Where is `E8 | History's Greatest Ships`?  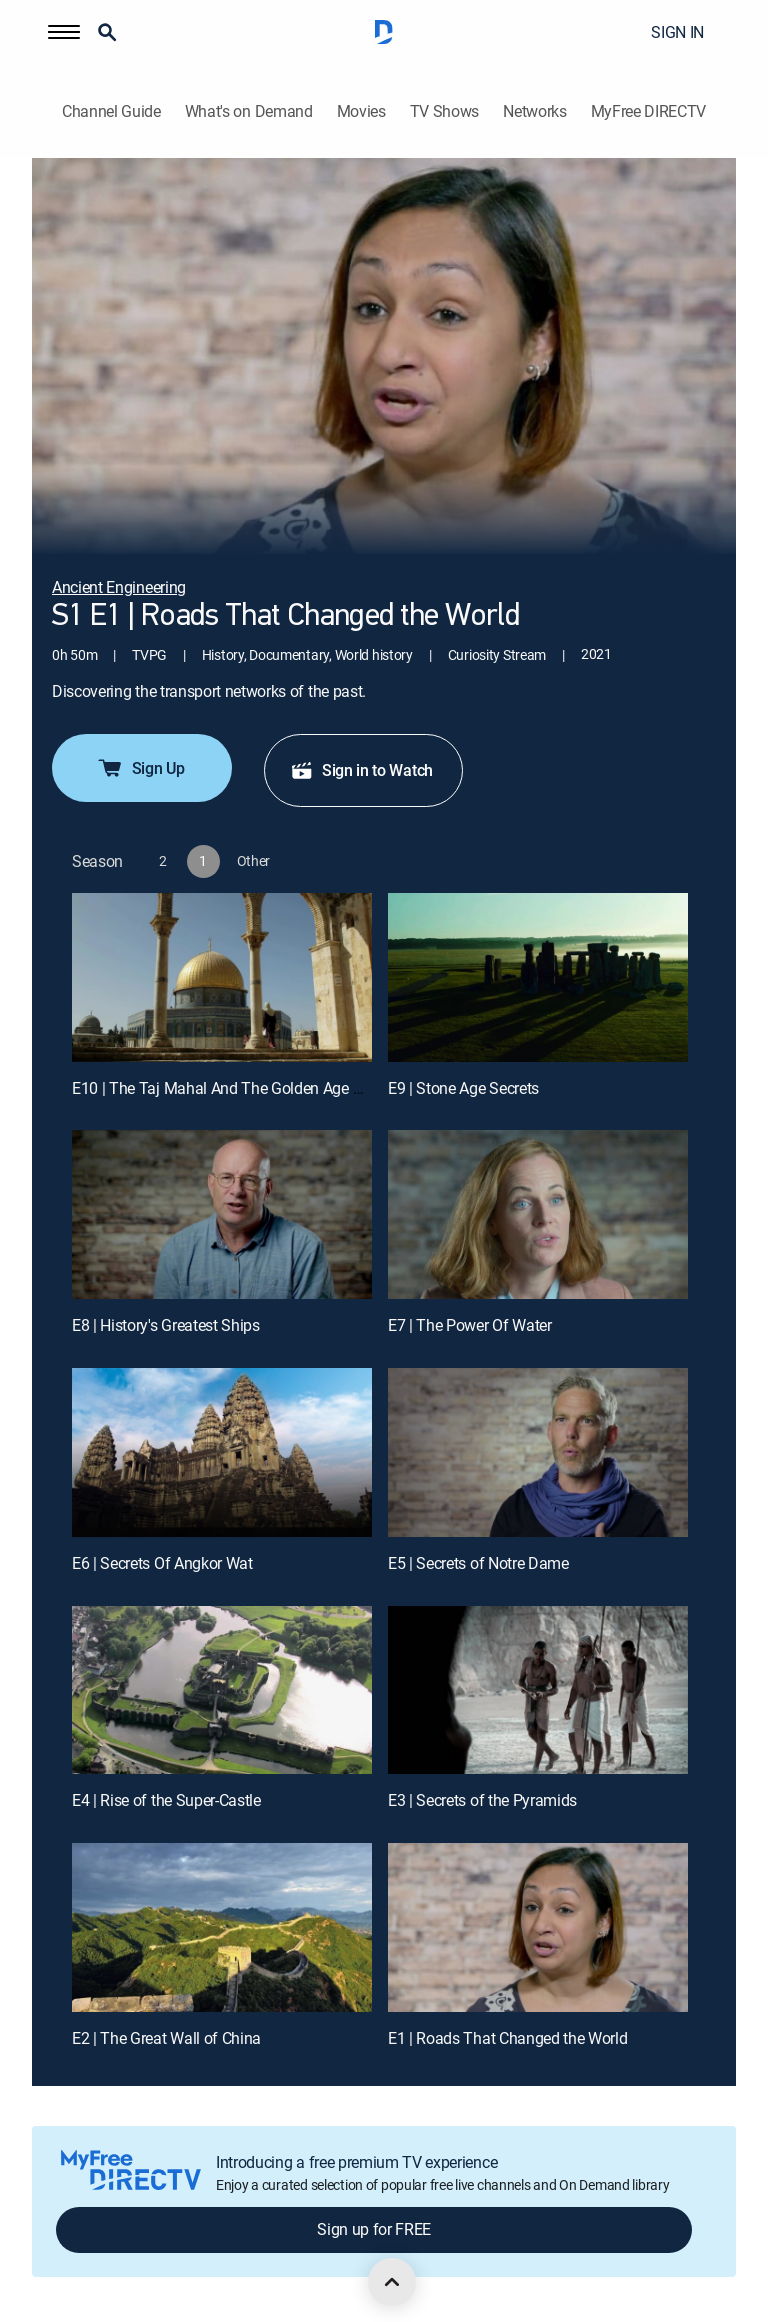 E8 | History's Greatest Ships is located at coordinates (166, 1325).